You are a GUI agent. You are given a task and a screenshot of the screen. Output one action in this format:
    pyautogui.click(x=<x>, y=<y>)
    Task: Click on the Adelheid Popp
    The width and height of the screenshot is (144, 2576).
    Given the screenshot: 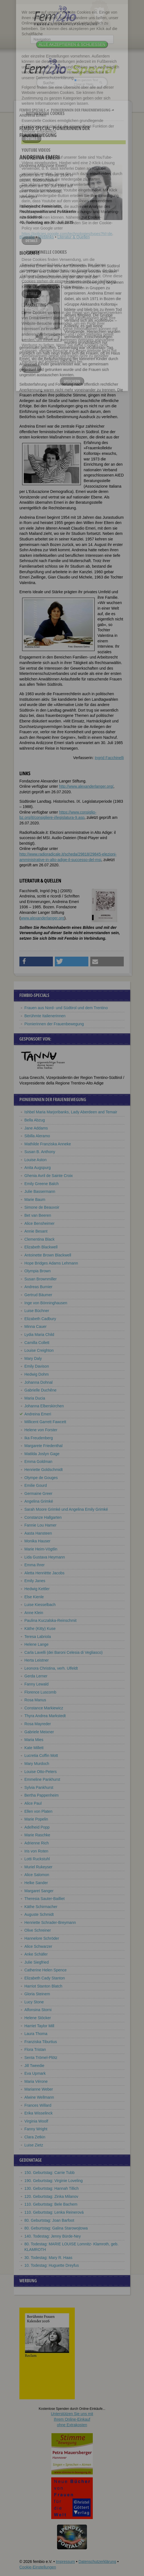 What is the action you would take?
    pyautogui.click(x=37, y=1827)
    